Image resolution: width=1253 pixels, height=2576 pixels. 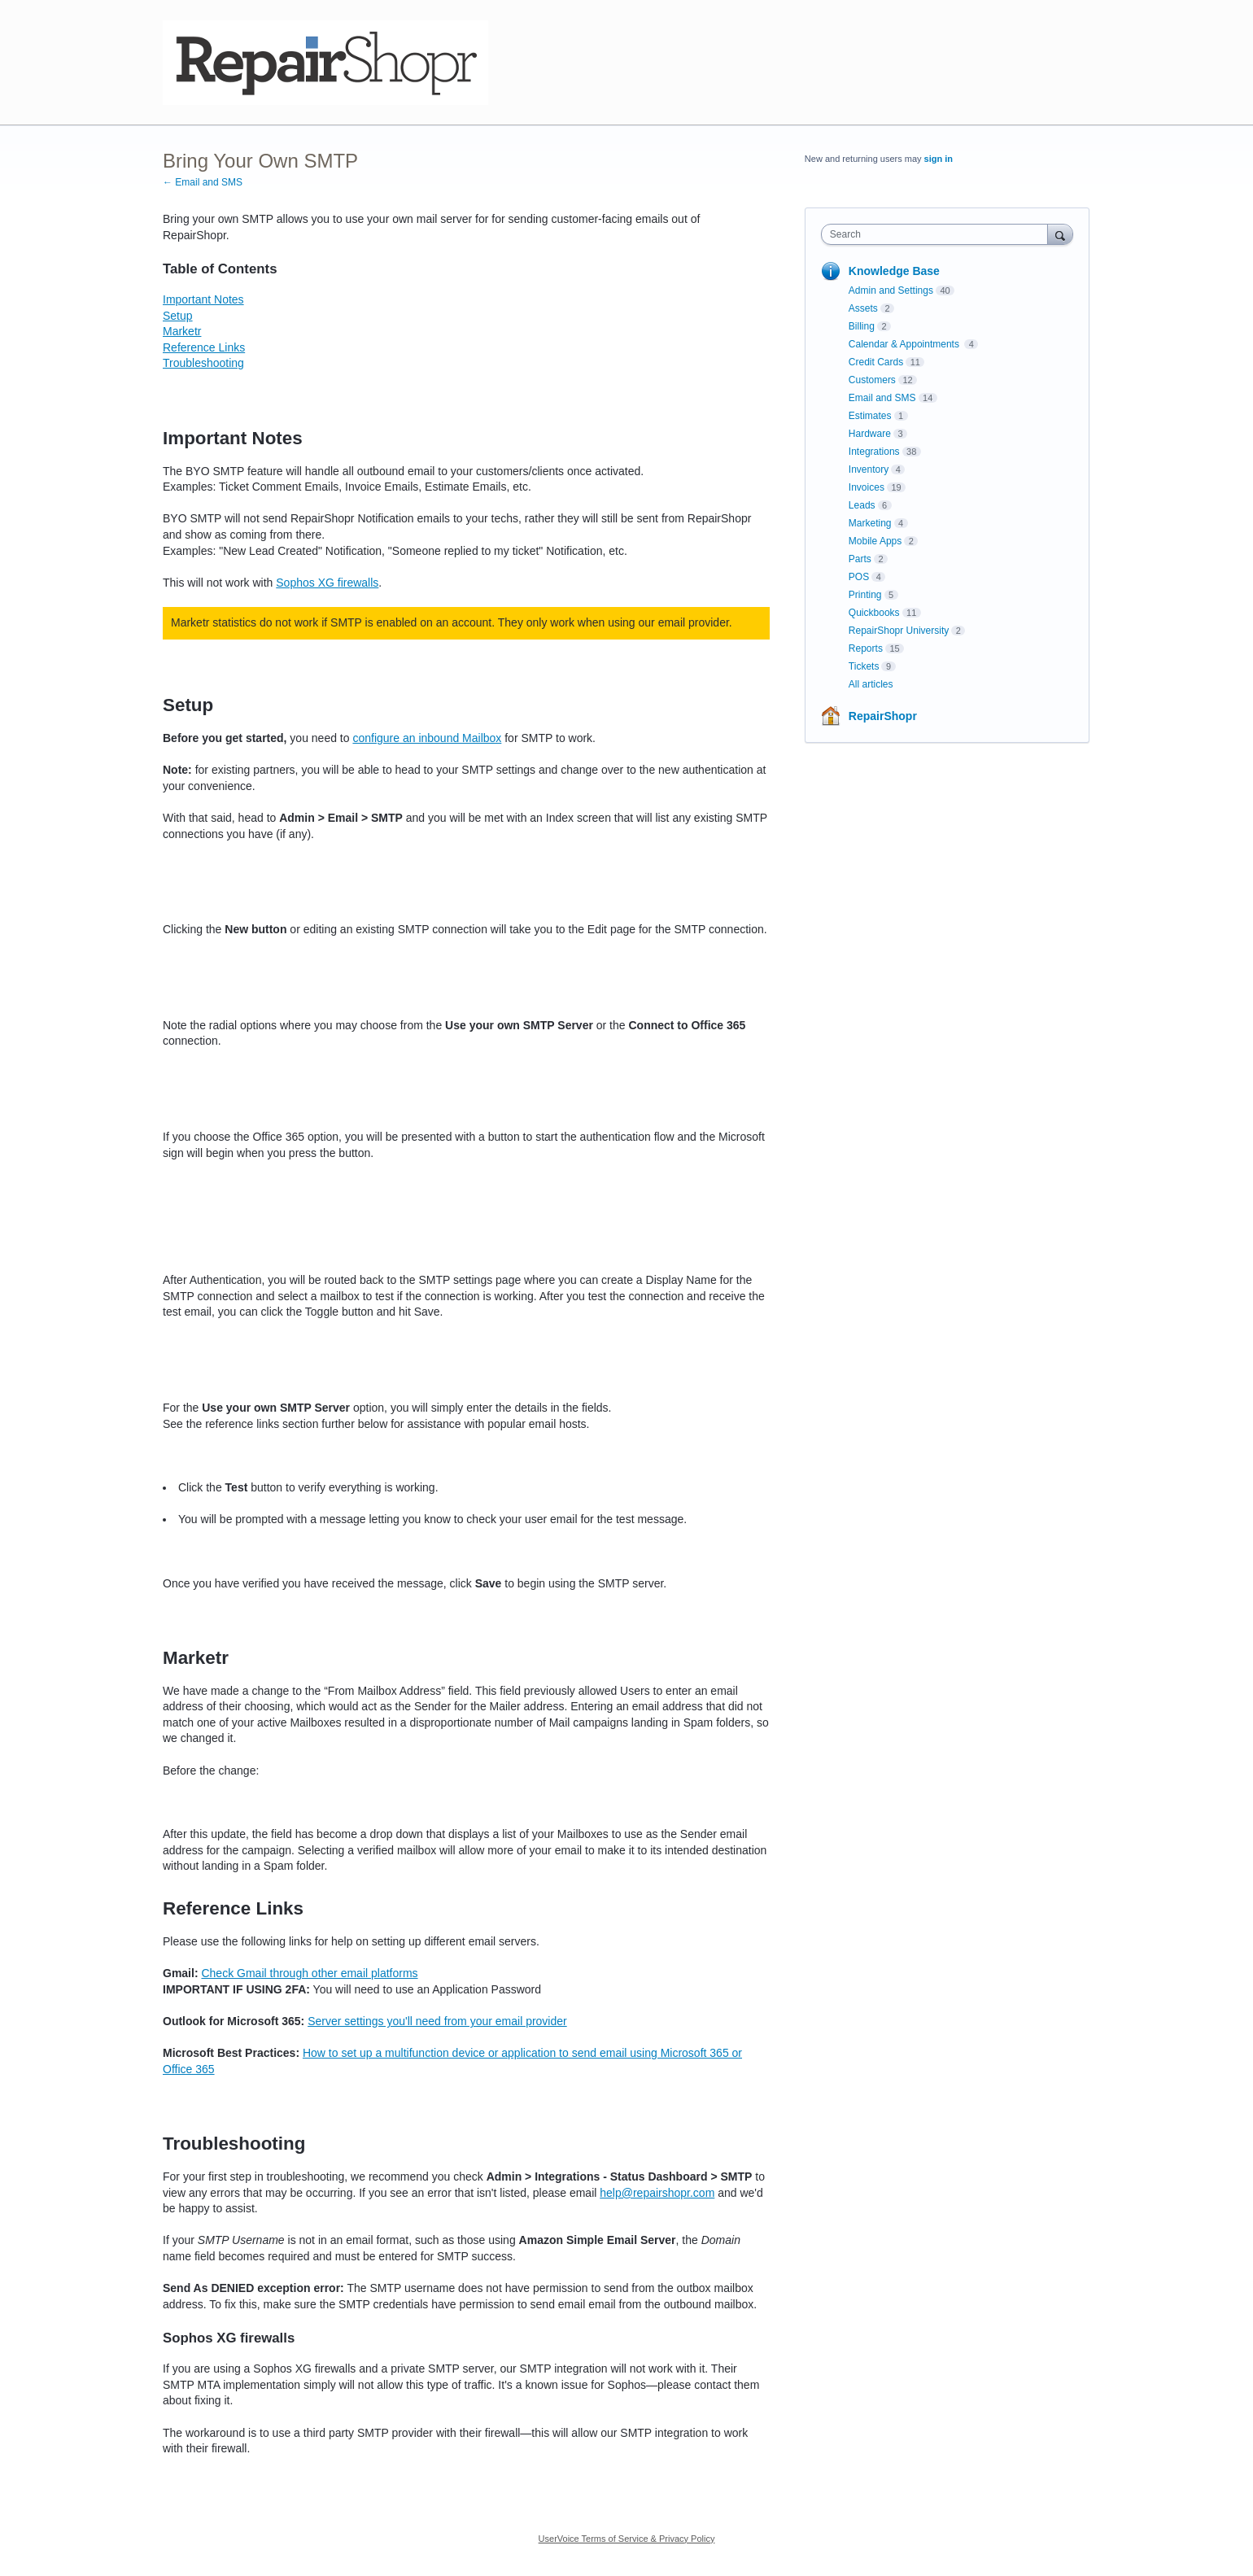 What do you see at coordinates (203, 299) in the screenshot?
I see `Important Notes` at bounding box center [203, 299].